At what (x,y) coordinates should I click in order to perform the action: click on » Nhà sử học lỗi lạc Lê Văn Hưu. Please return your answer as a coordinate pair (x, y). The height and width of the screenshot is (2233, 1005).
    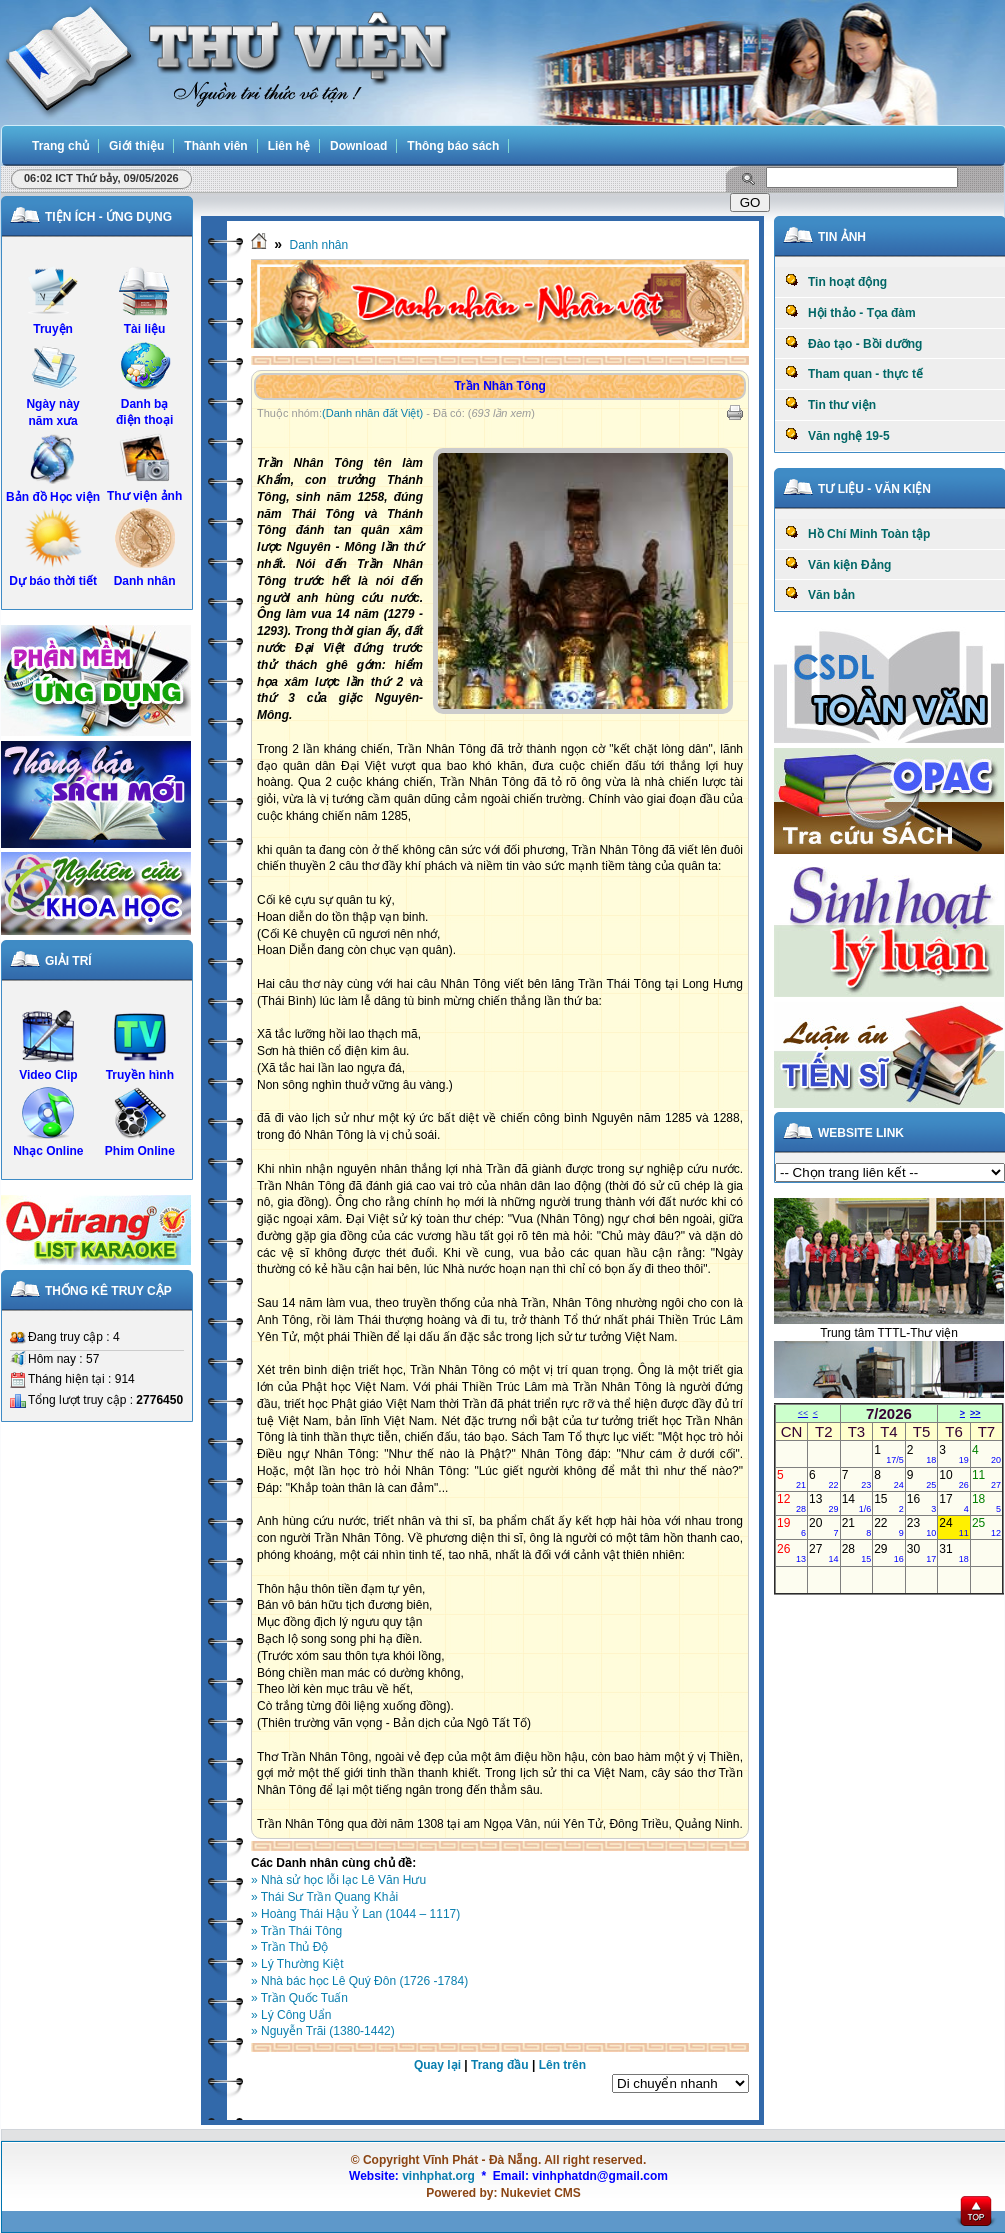
    Looking at the image, I should click on (338, 1880).